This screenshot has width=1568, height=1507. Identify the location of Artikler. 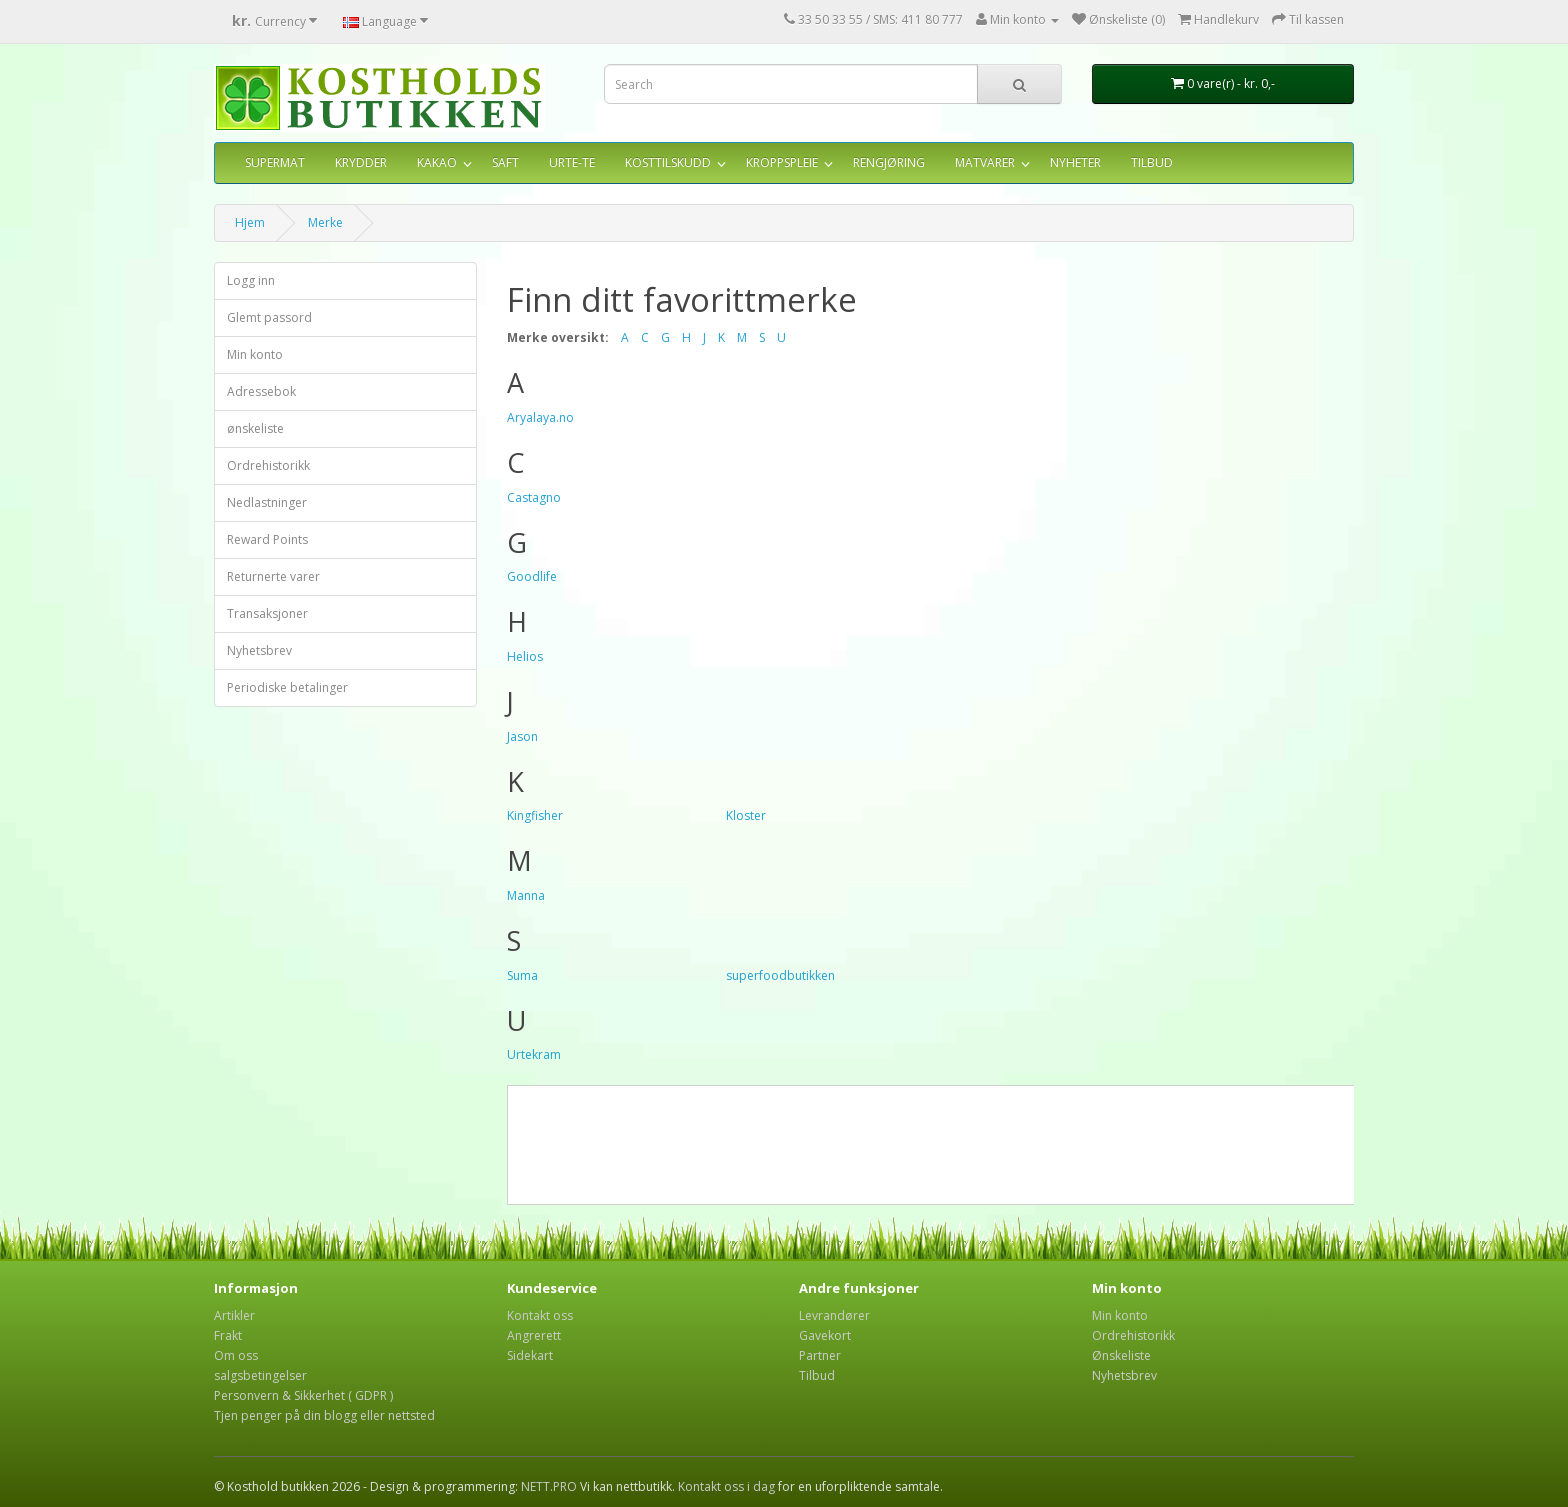
(234, 1315).